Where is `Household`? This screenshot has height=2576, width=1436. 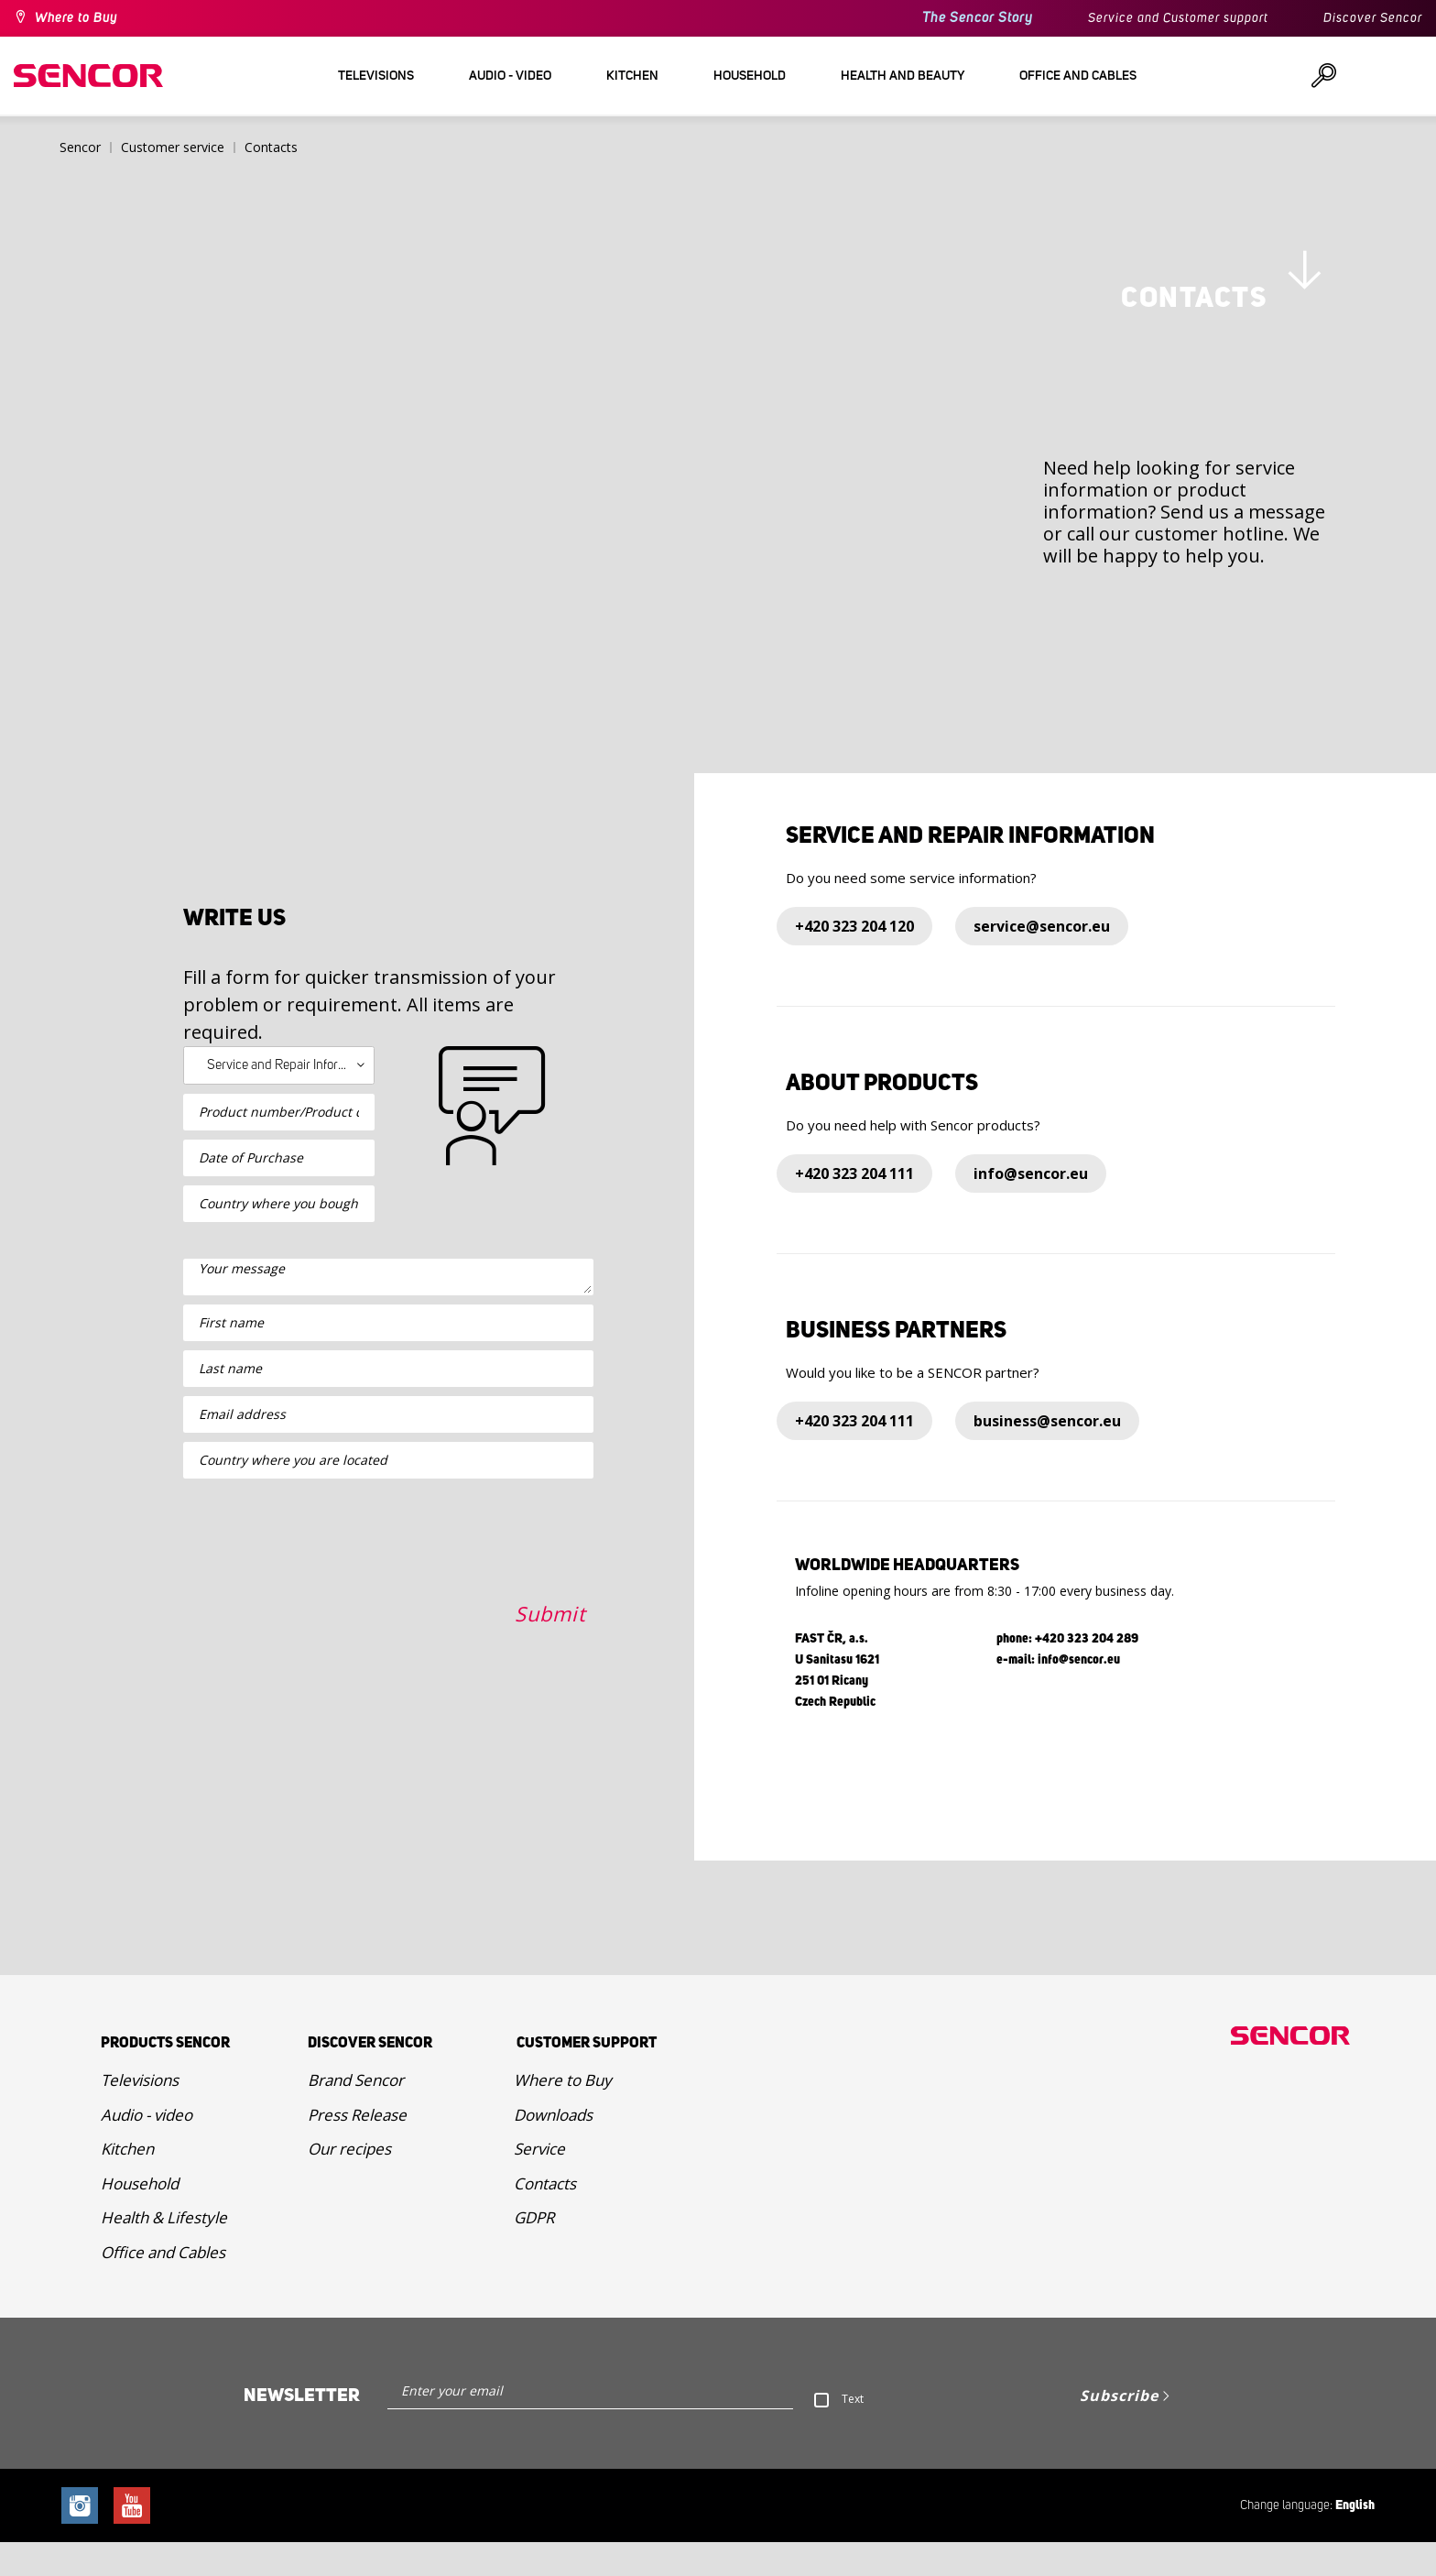 Household is located at coordinates (140, 2216).